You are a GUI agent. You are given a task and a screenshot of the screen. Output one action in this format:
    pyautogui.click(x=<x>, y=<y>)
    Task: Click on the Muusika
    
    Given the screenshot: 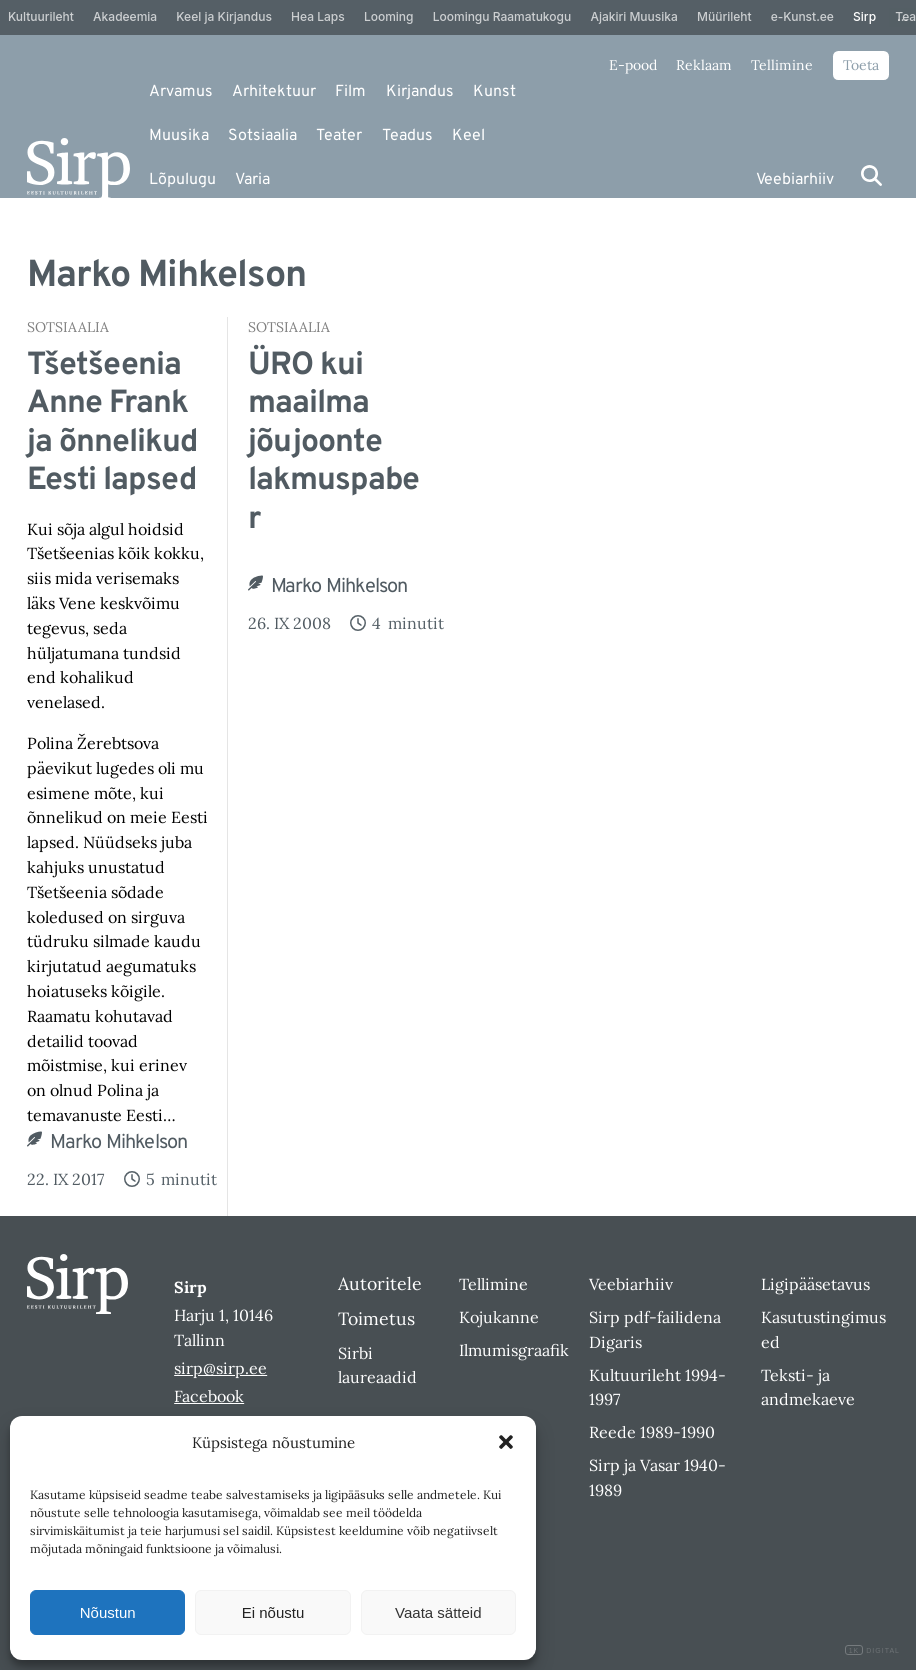 What is the action you would take?
    pyautogui.click(x=179, y=136)
    